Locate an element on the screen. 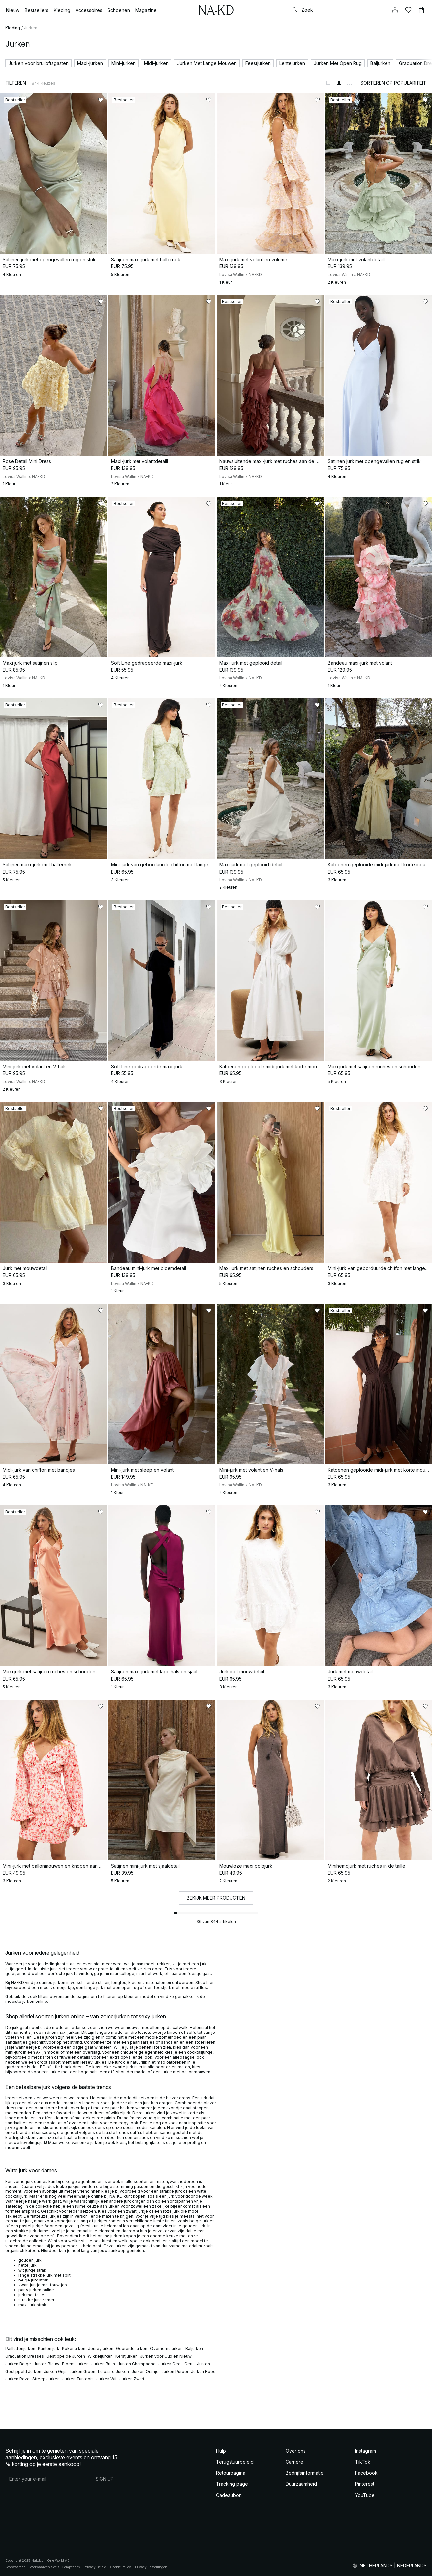 The image size is (432, 2576). Jerseyjurken is located at coordinates (100, 2348).